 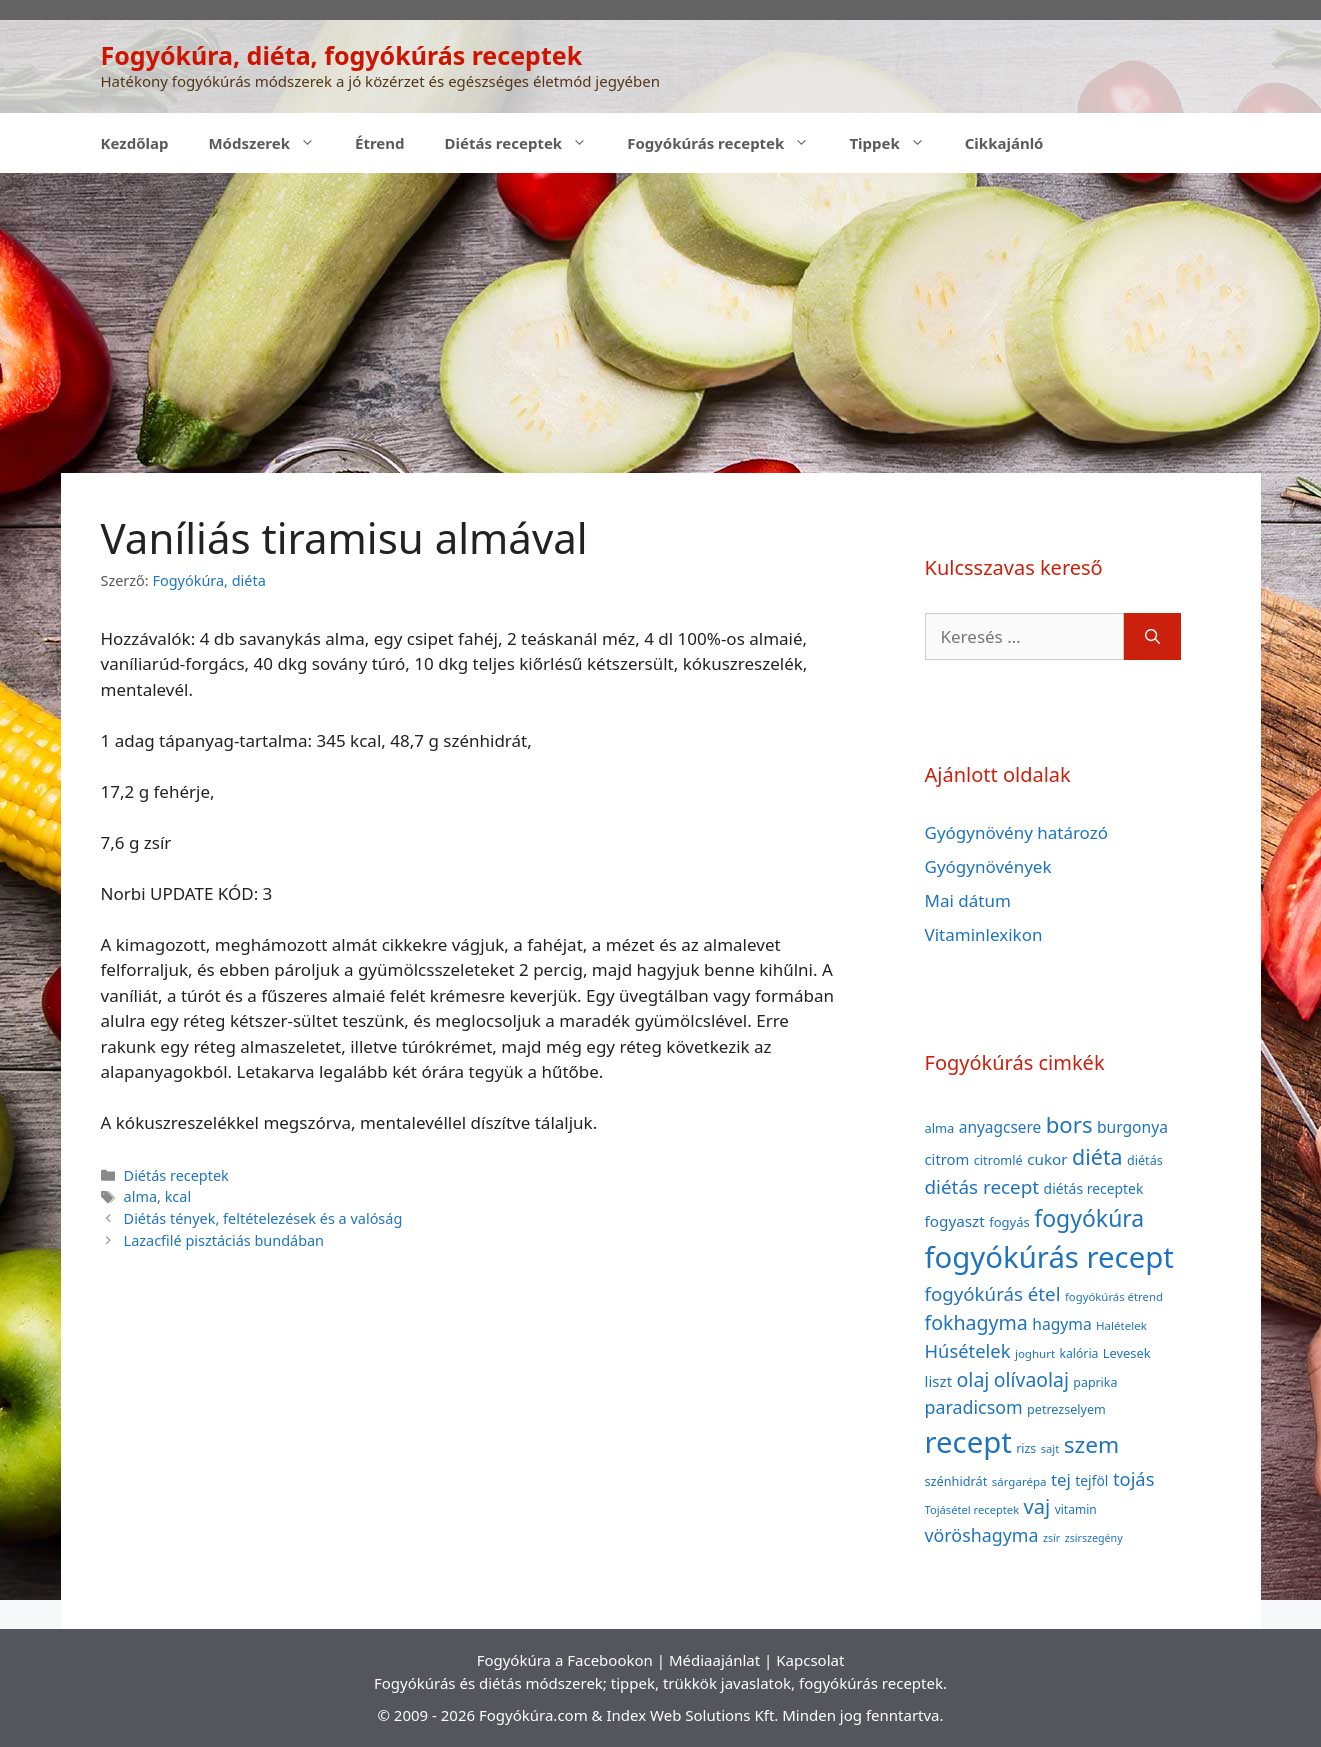 What do you see at coordinates (224, 1240) in the screenshot?
I see `Lazacfilé pisztáciás bundában` at bounding box center [224, 1240].